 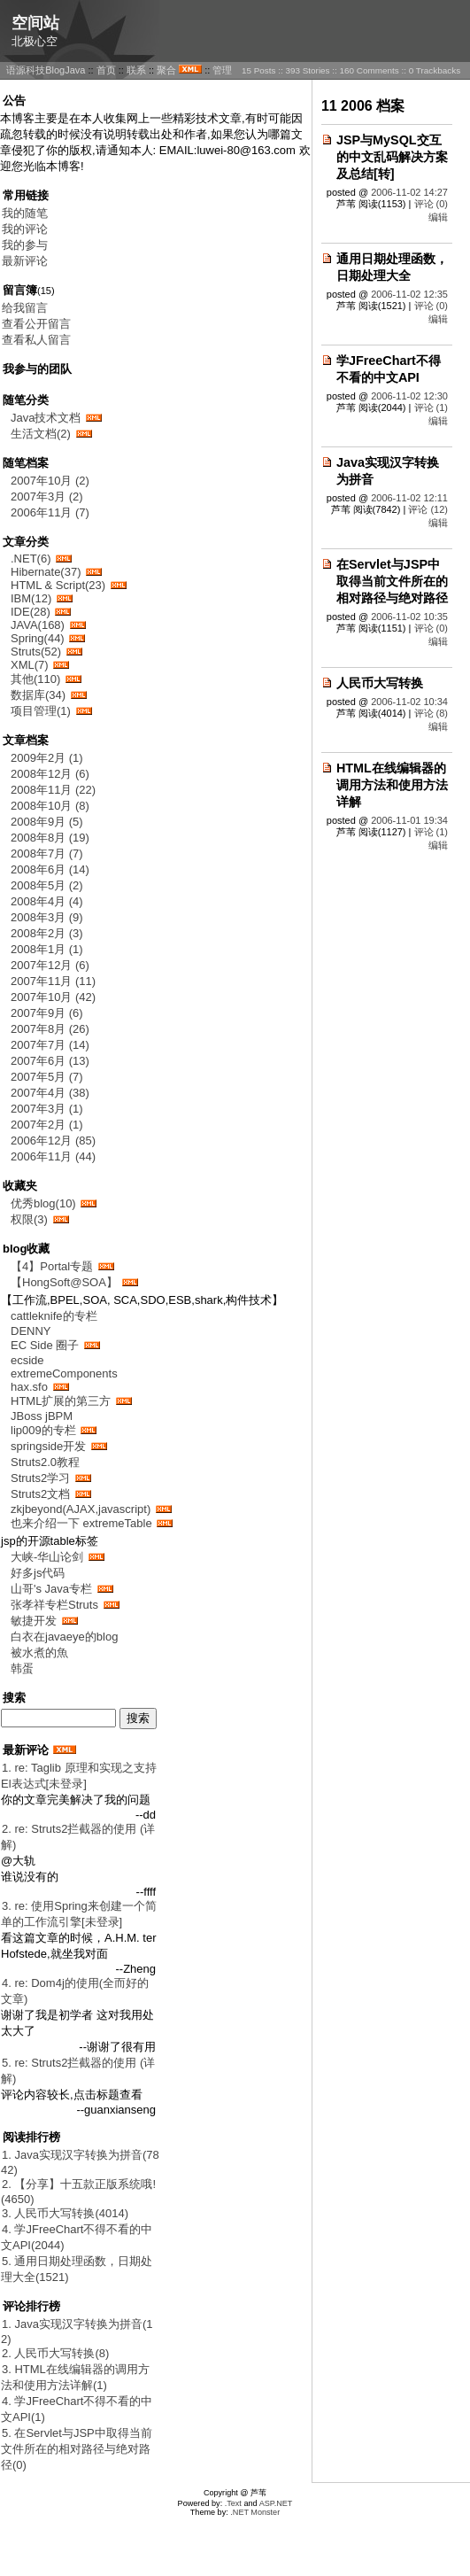 I want to click on 3. HTML在线编辑器的调用方法和使用方法详解(1), so click(x=75, y=2377).